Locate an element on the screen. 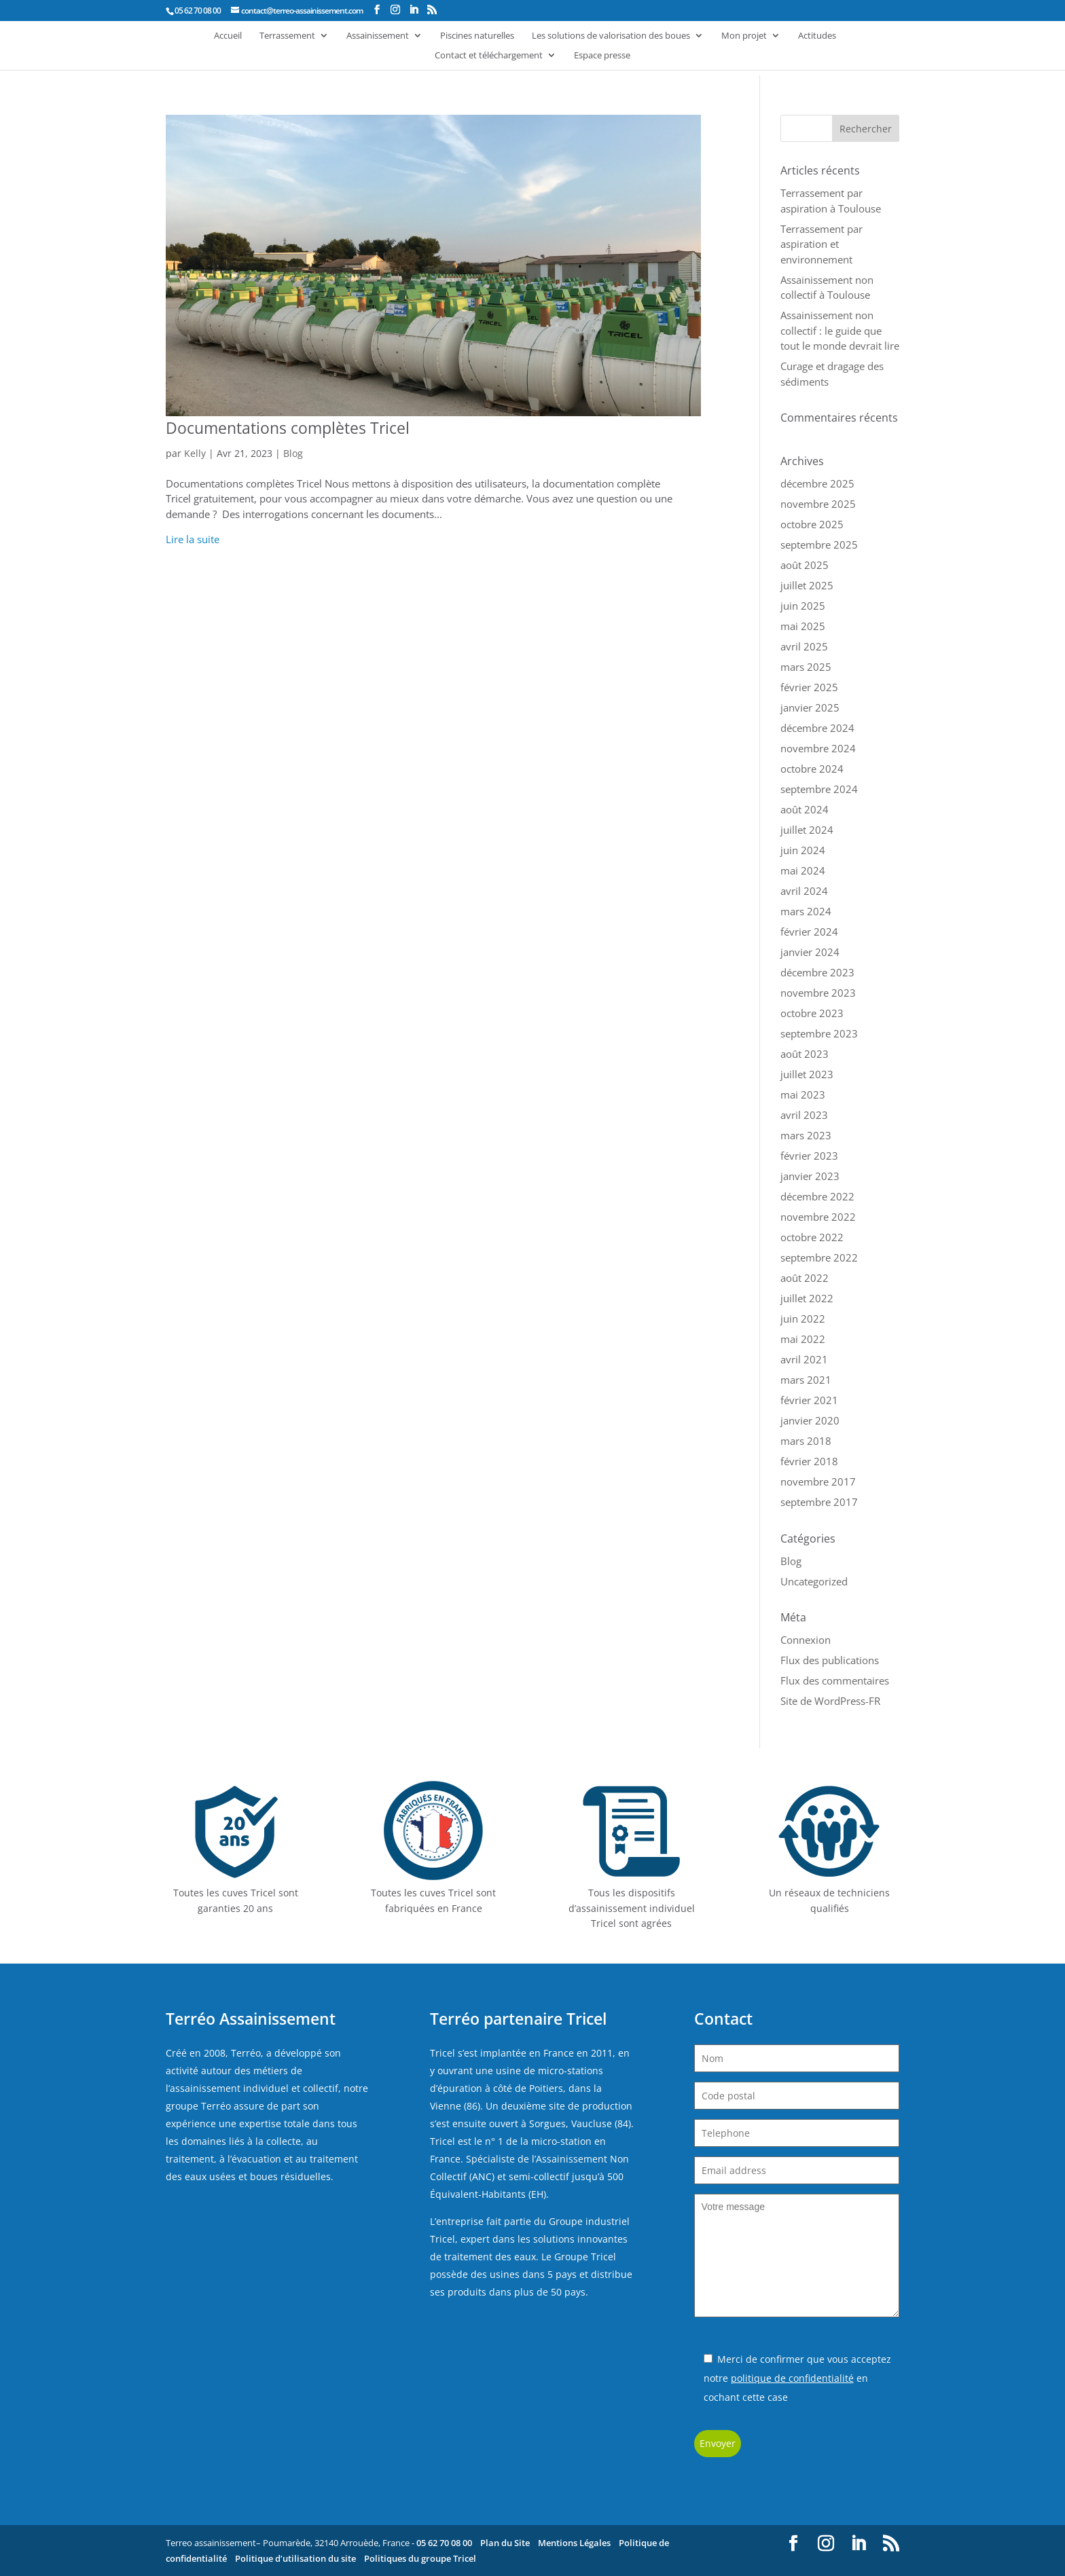 Image resolution: width=1065 pixels, height=2576 pixels. septembre 2024 is located at coordinates (819, 789).